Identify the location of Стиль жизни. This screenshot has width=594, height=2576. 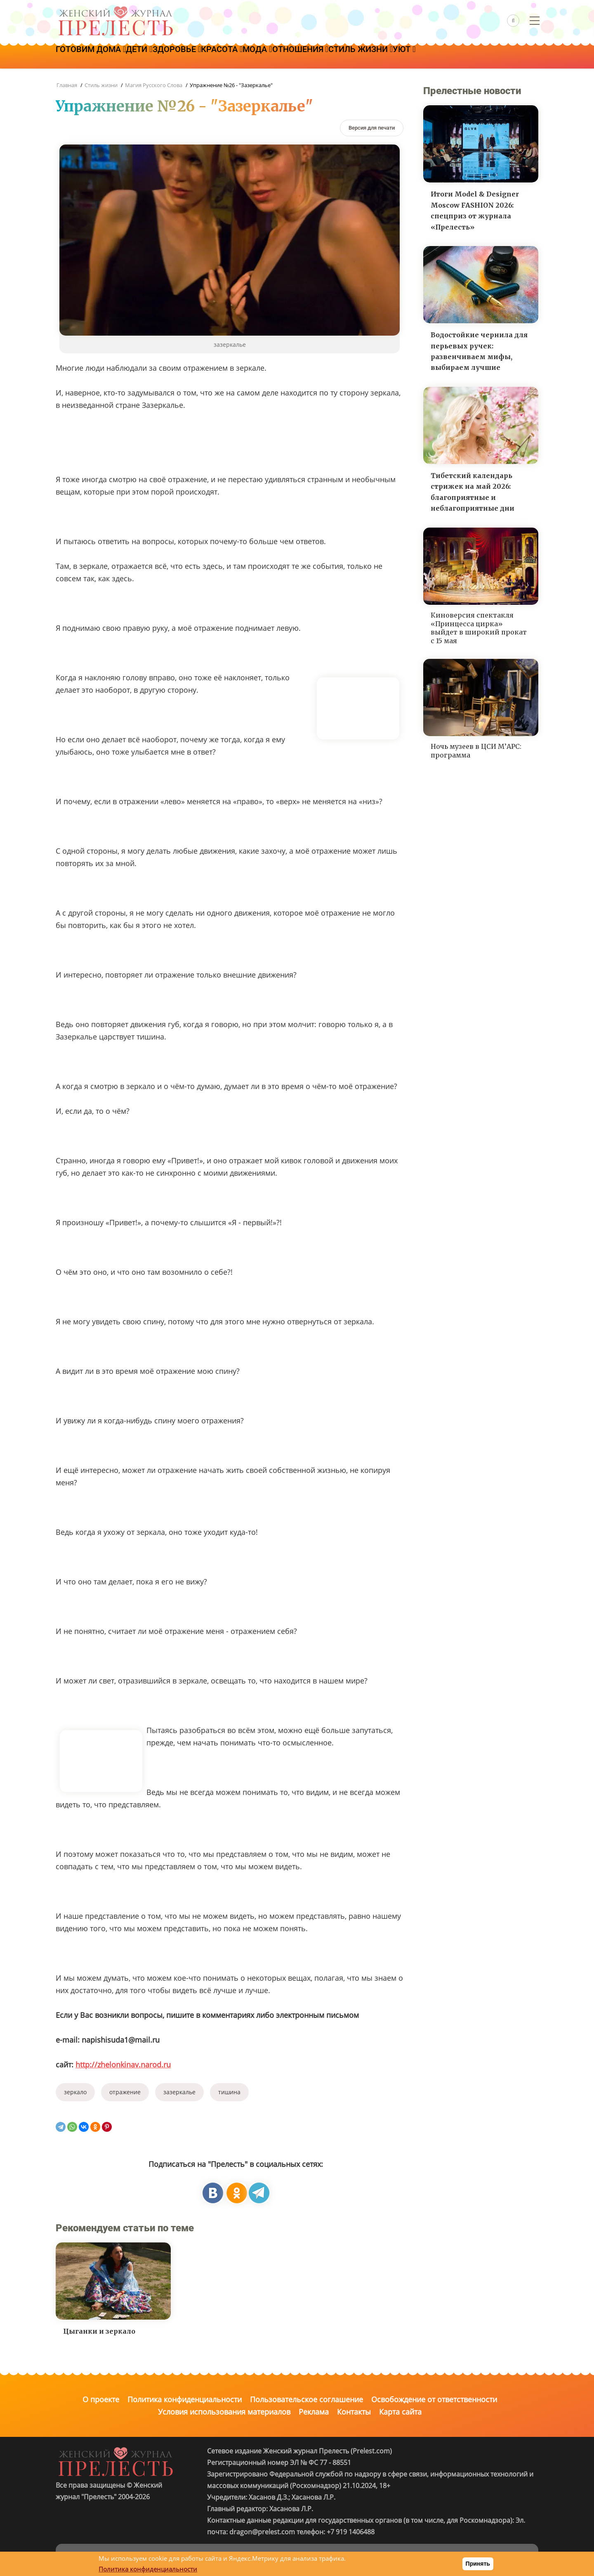
(414, 57).